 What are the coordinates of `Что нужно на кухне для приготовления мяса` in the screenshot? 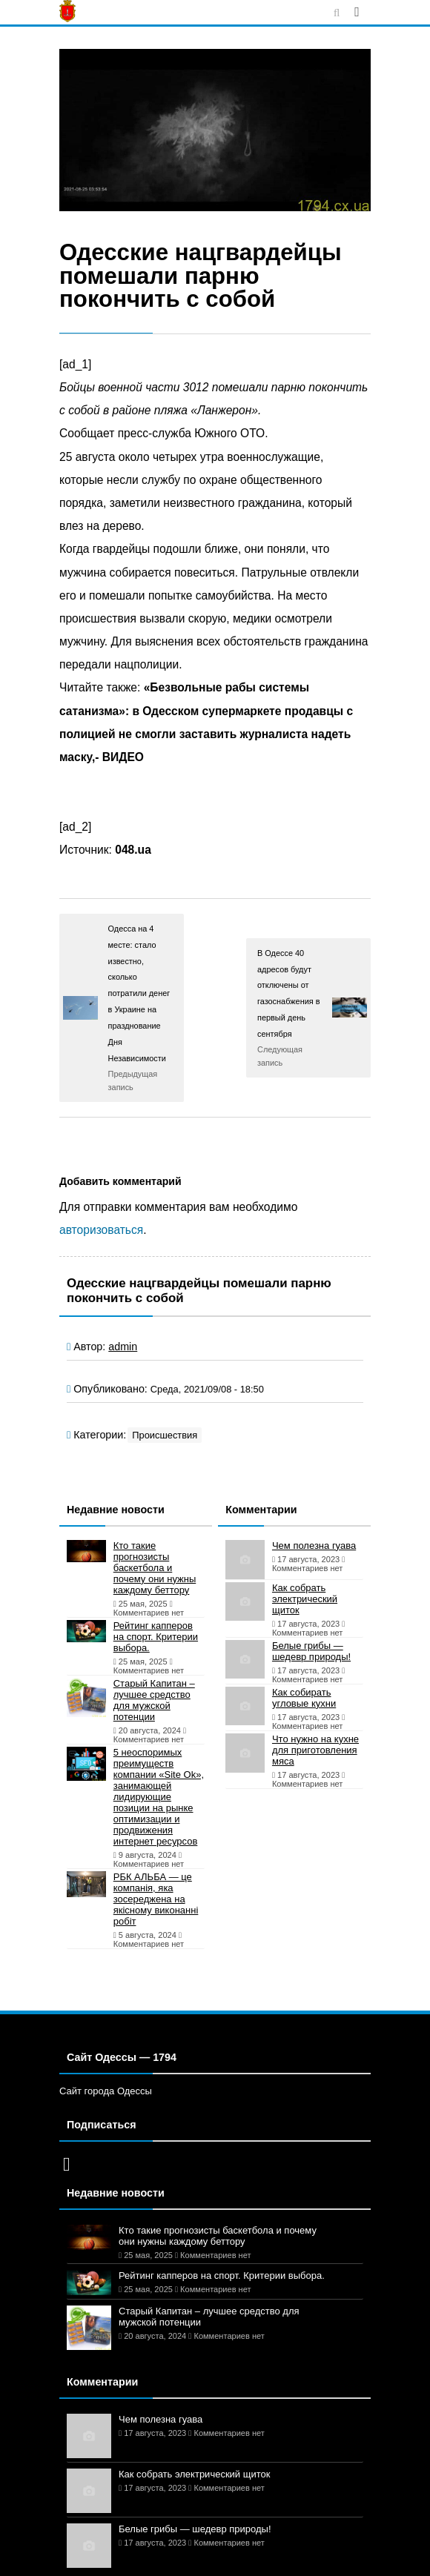 It's located at (315, 1750).